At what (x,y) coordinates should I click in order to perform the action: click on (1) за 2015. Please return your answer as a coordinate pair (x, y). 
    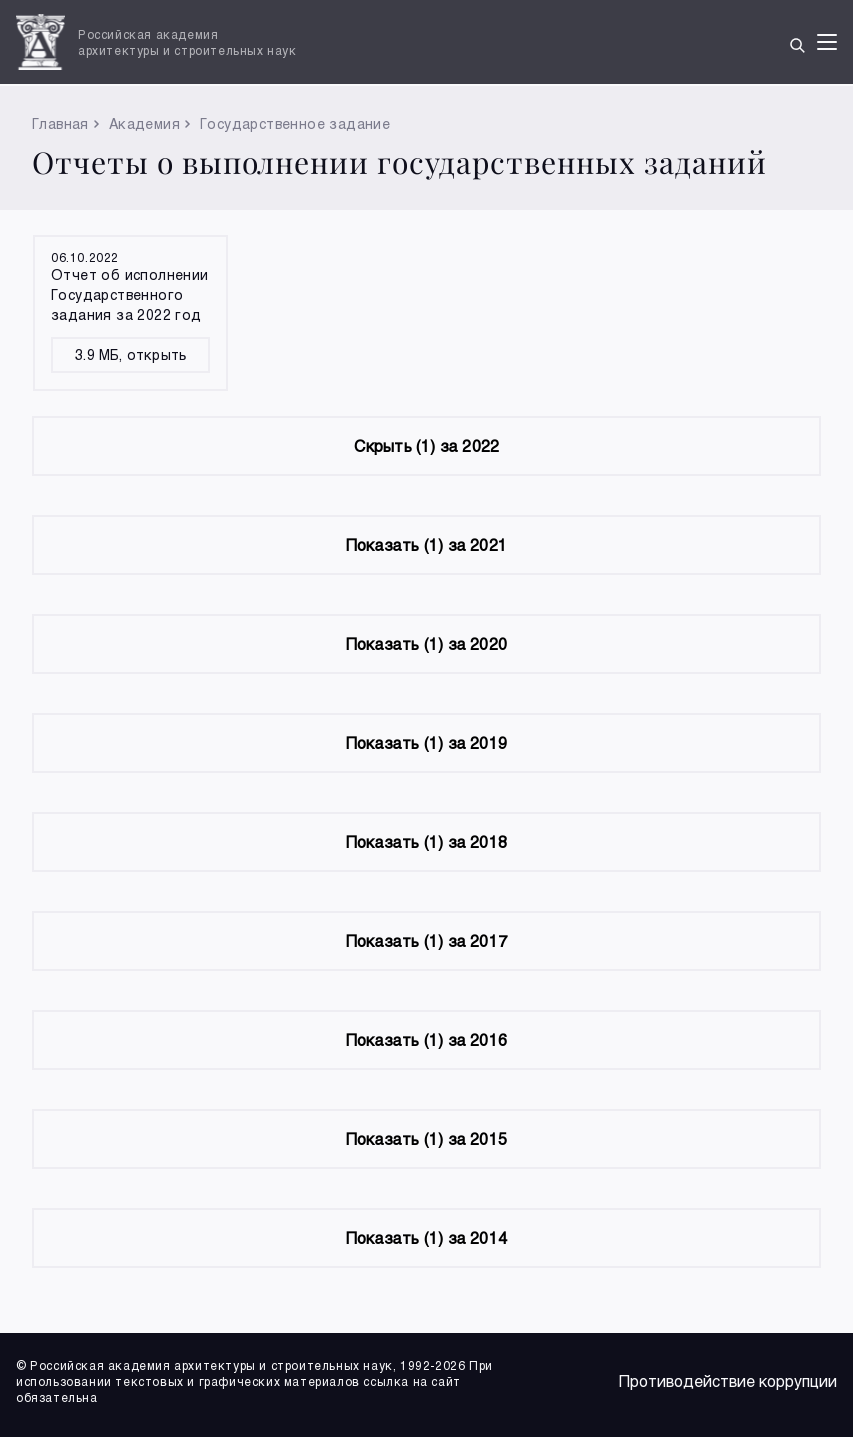
    Looking at the image, I should click on (426, 1138).